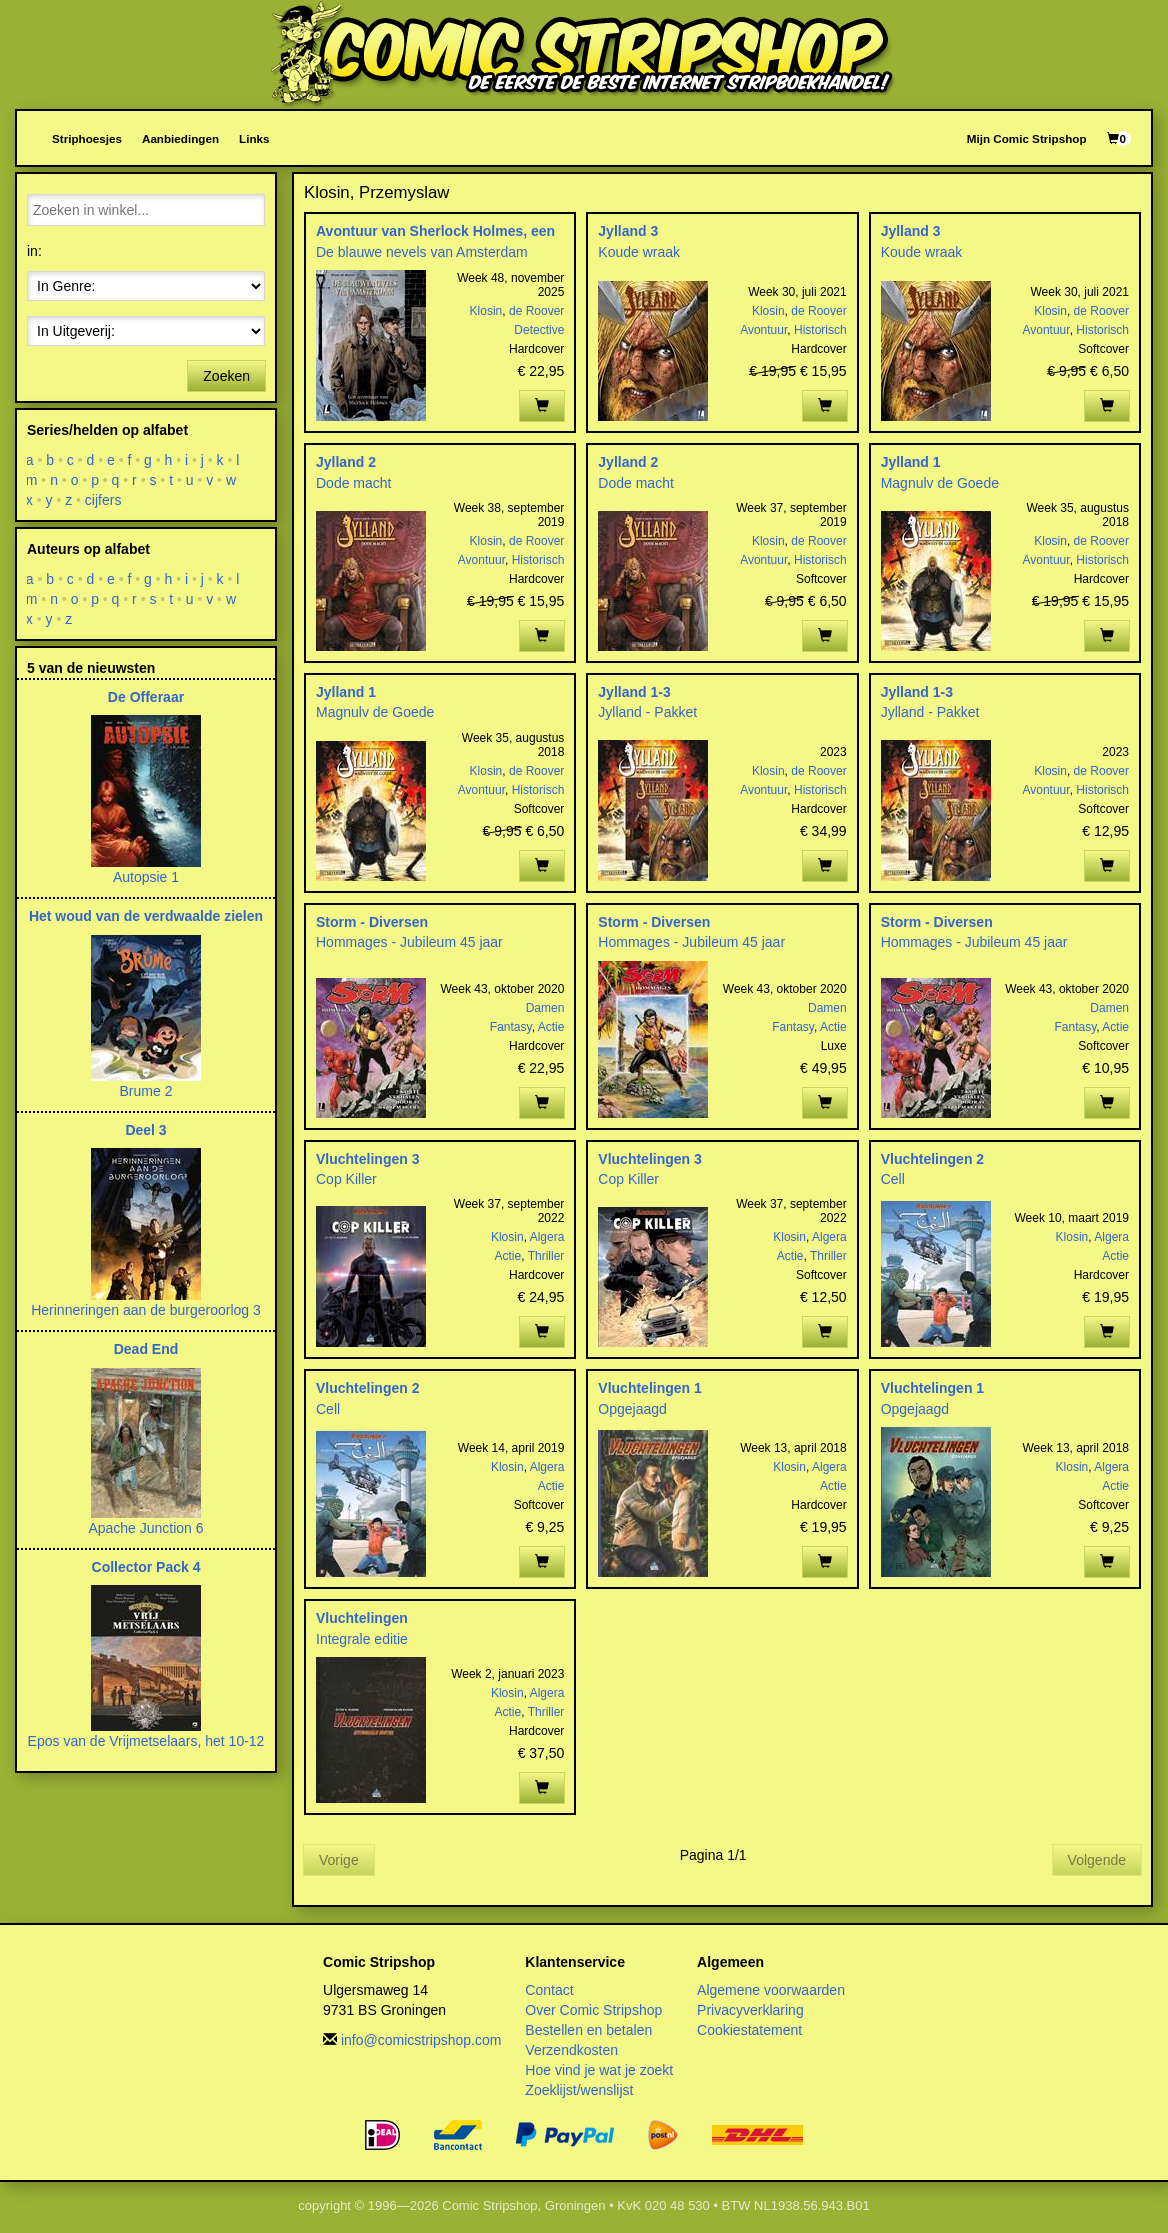  I want to click on Storm - Diversen, so click(372, 922).